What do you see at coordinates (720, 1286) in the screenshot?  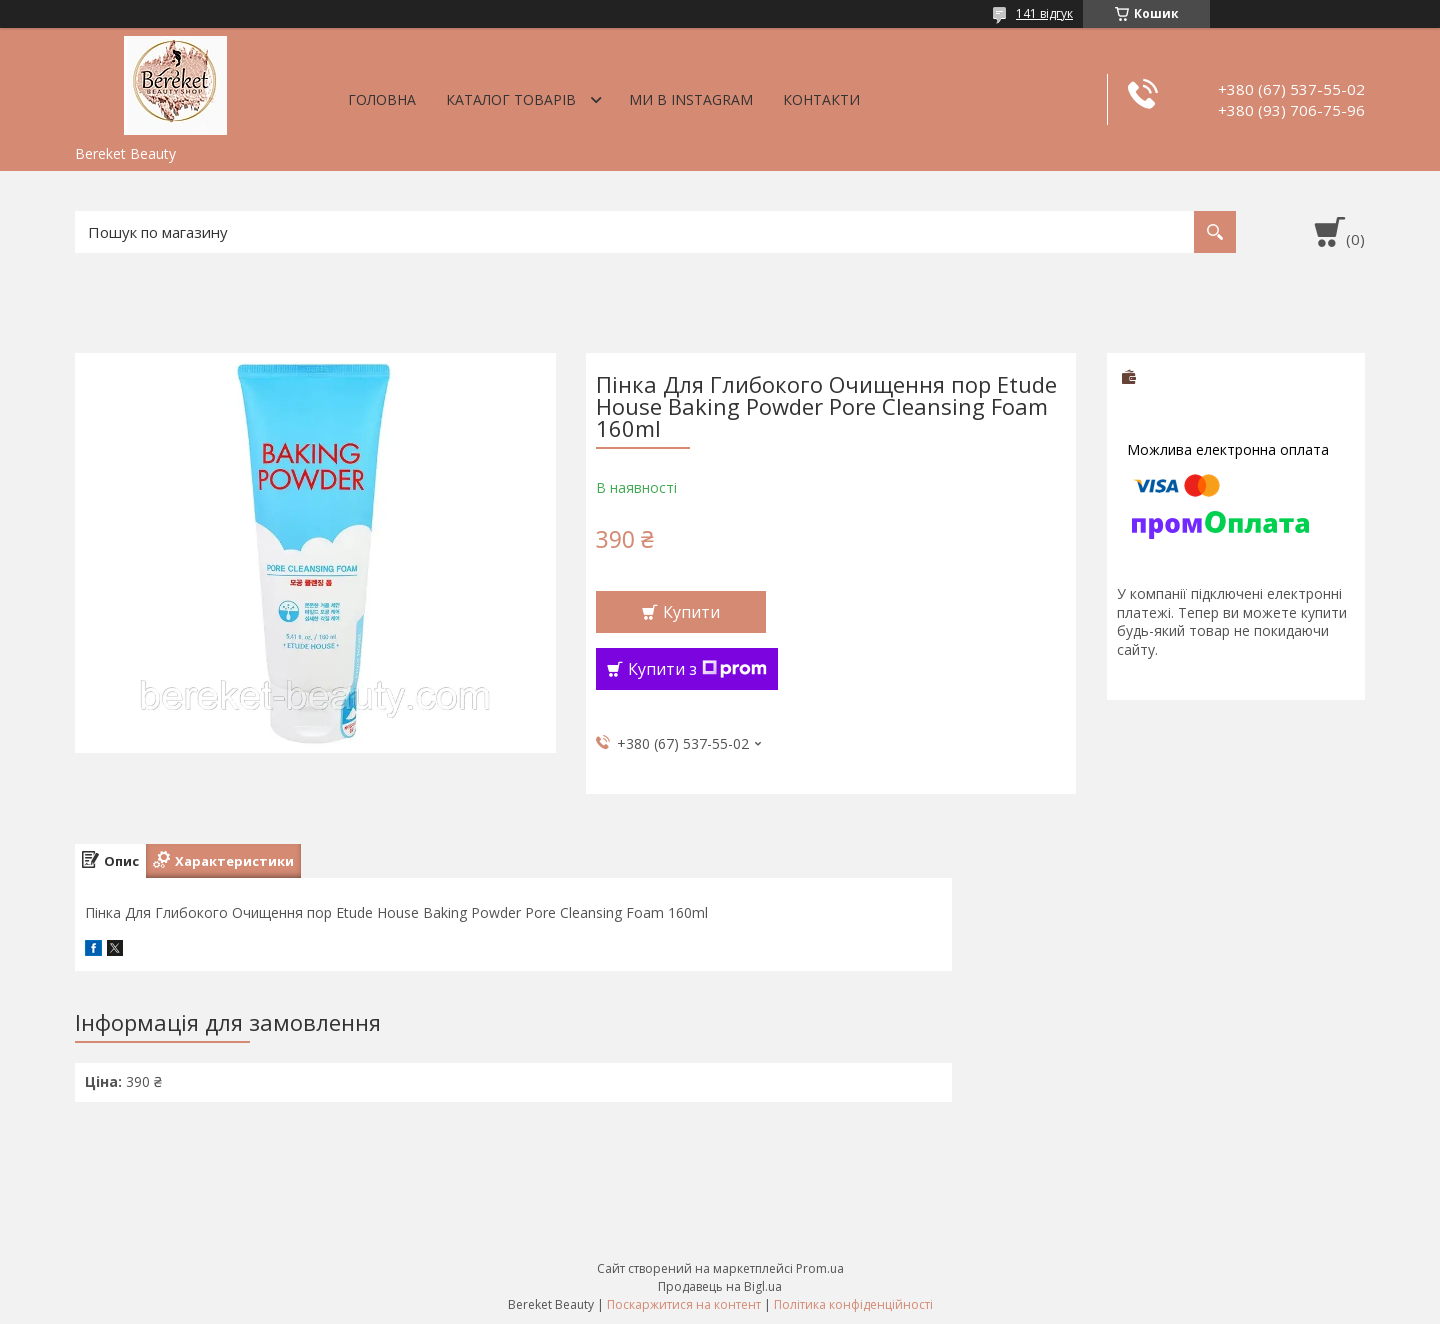 I see `Продавець на Bigl.ua` at bounding box center [720, 1286].